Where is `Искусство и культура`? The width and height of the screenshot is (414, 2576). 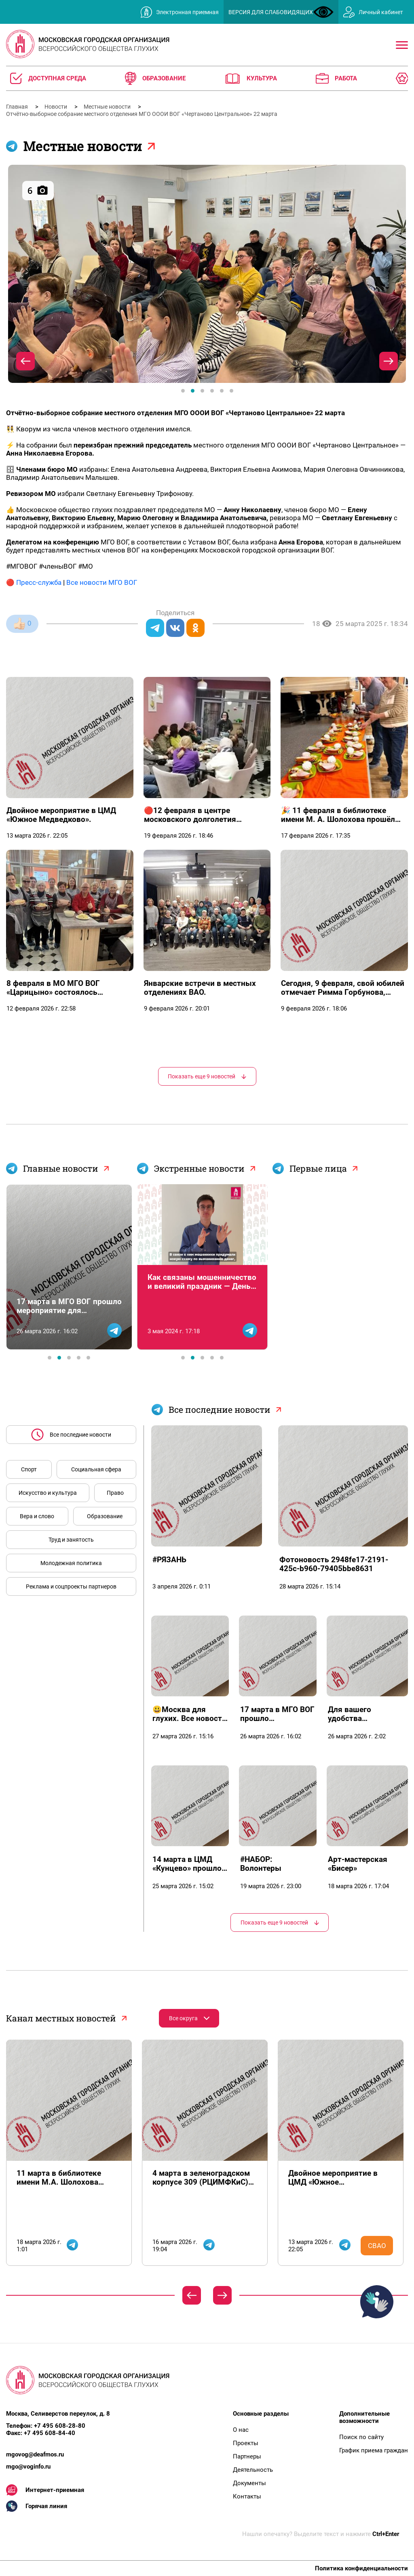
Искусство и культура is located at coordinates (48, 1493).